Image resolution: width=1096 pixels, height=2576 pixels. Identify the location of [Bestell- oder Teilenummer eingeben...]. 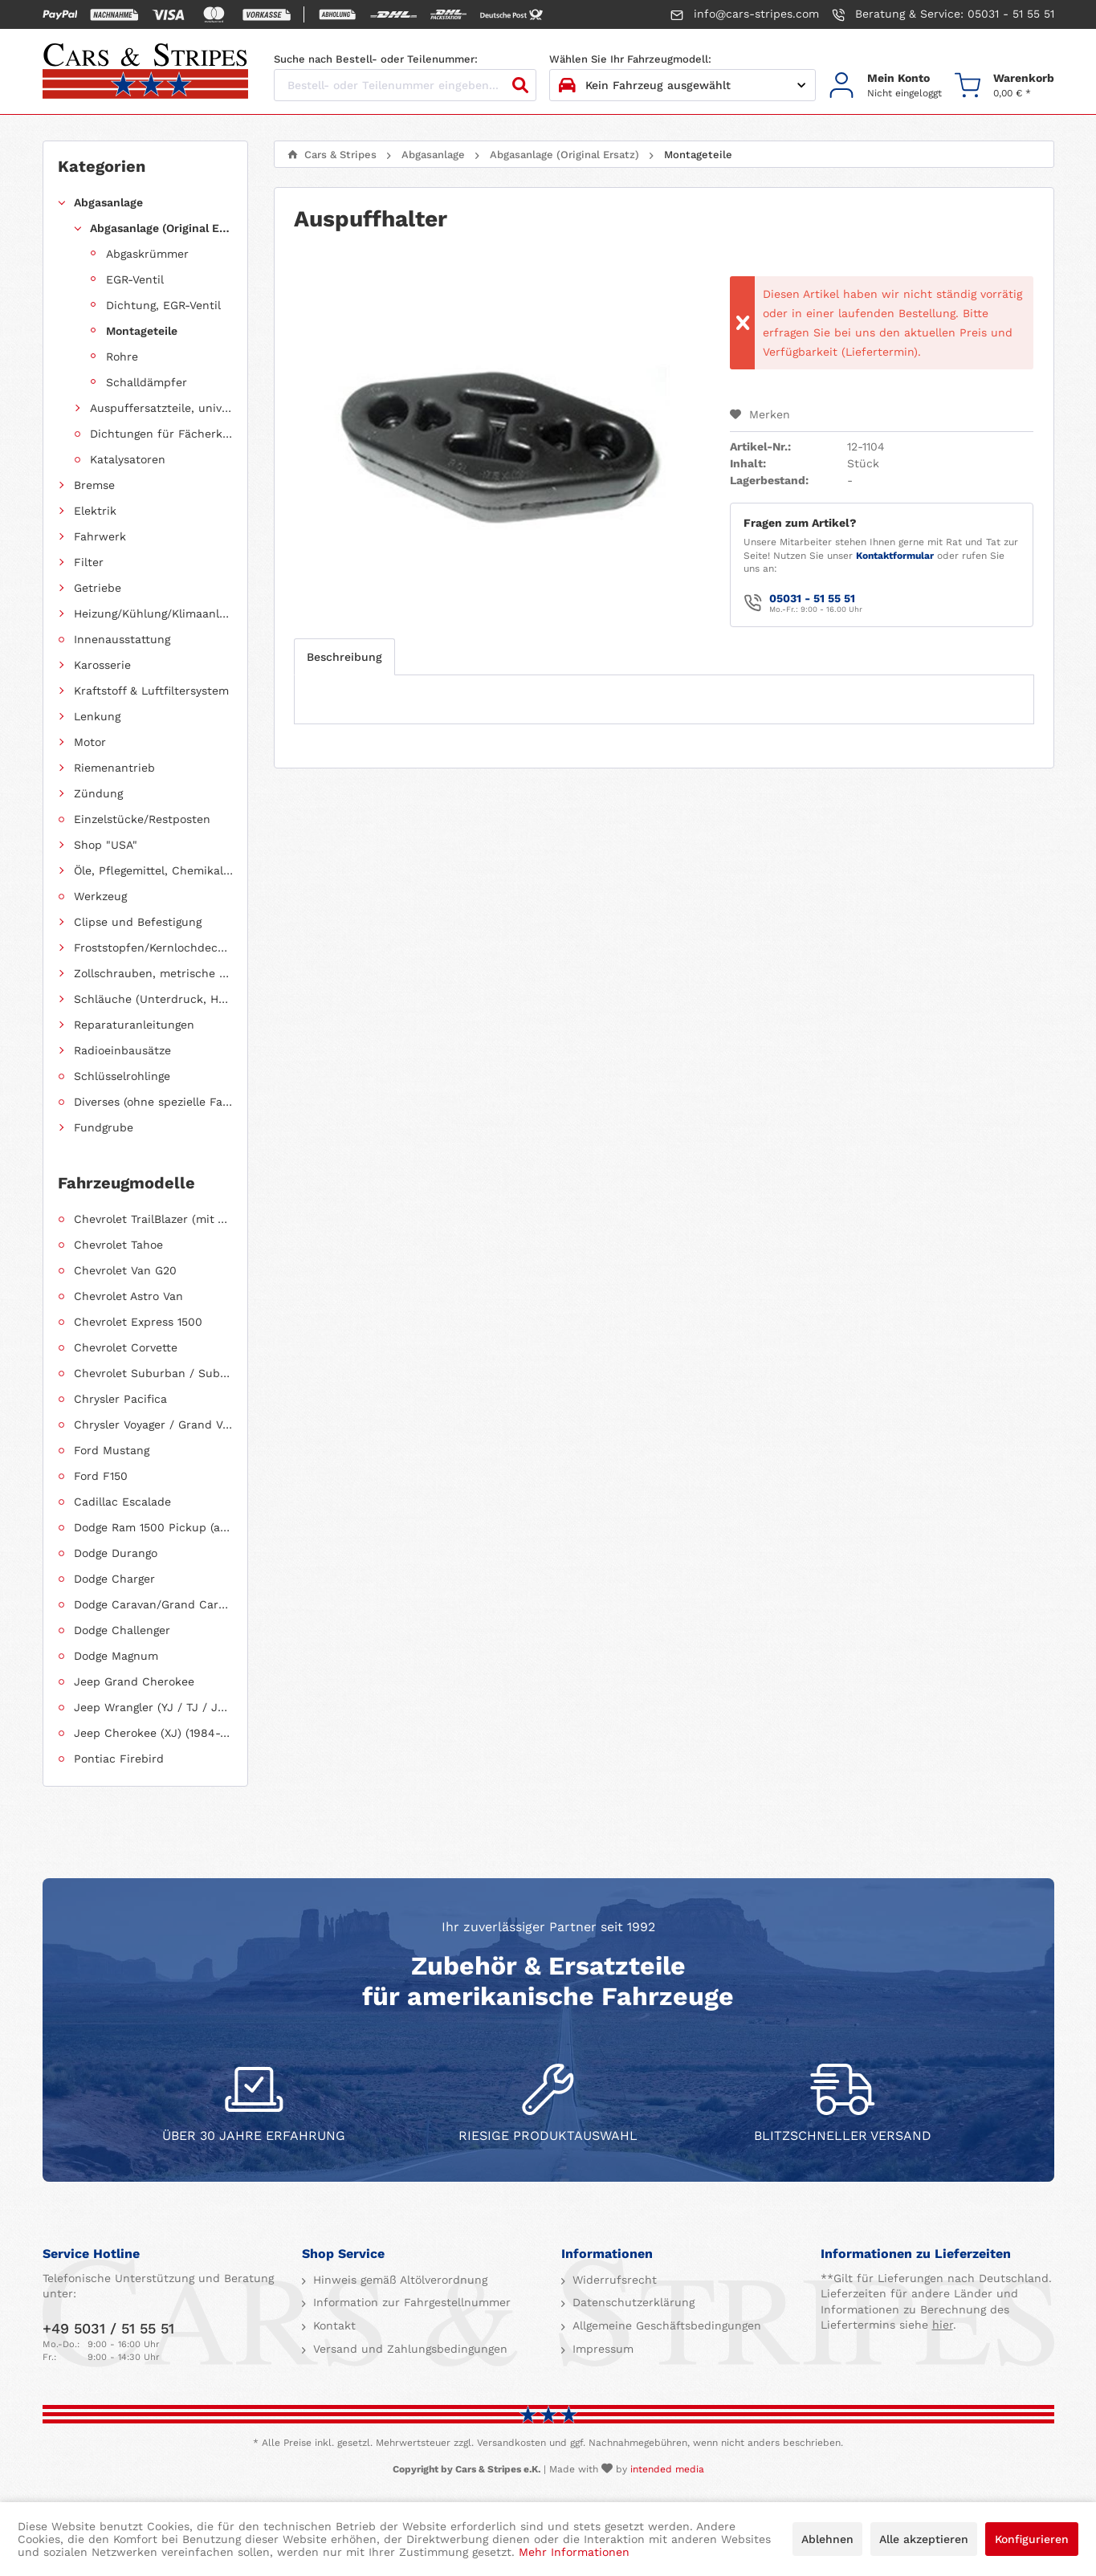
(405, 85).